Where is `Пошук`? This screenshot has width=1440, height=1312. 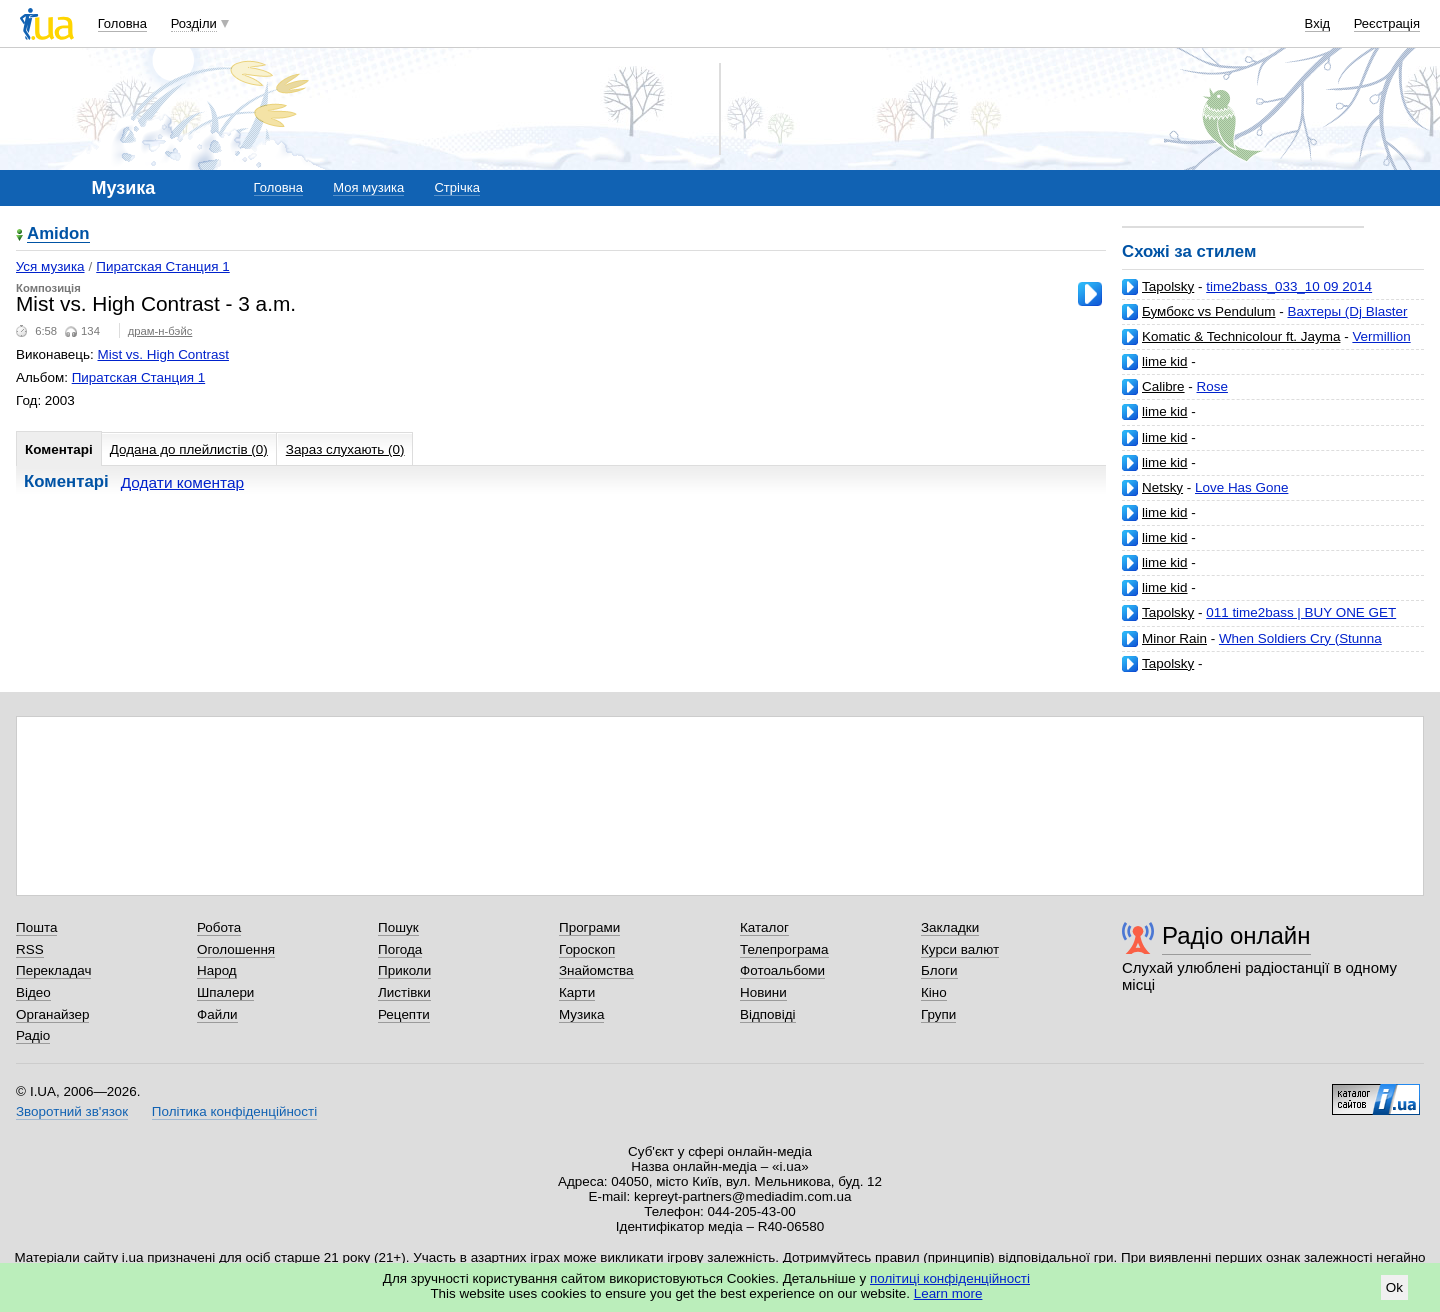 Пошук is located at coordinates (398, 927).